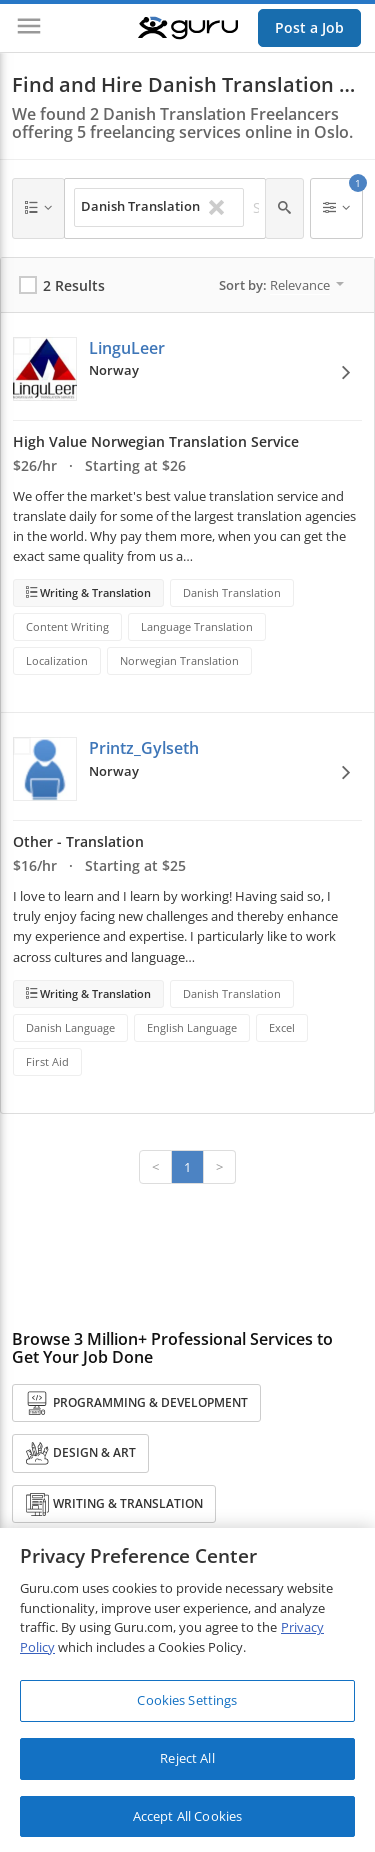 The image size is (375, 1852). Describe the element at coordinates (29, 28) in the screenshot. I see `[Menu]` at that location.